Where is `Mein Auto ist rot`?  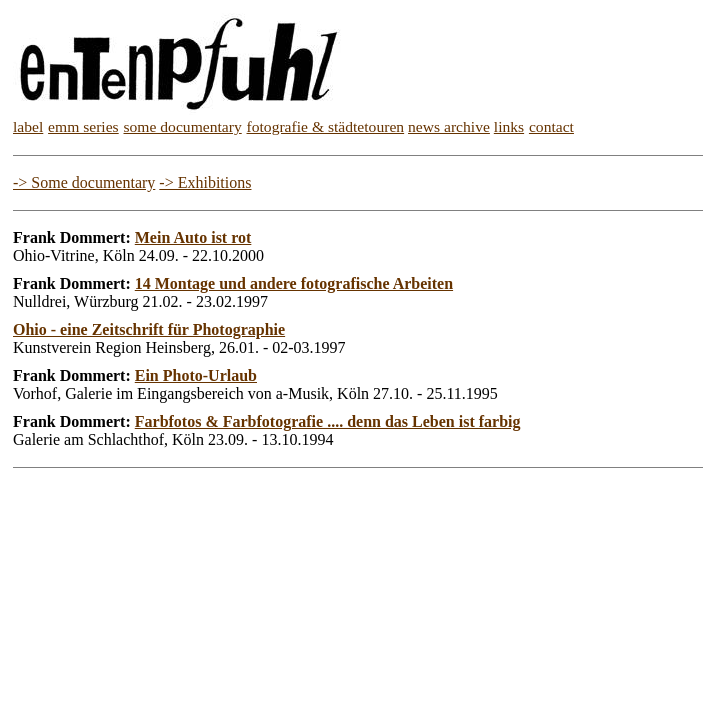 Mein Auto ist rot is located at coordinates (193, 237).